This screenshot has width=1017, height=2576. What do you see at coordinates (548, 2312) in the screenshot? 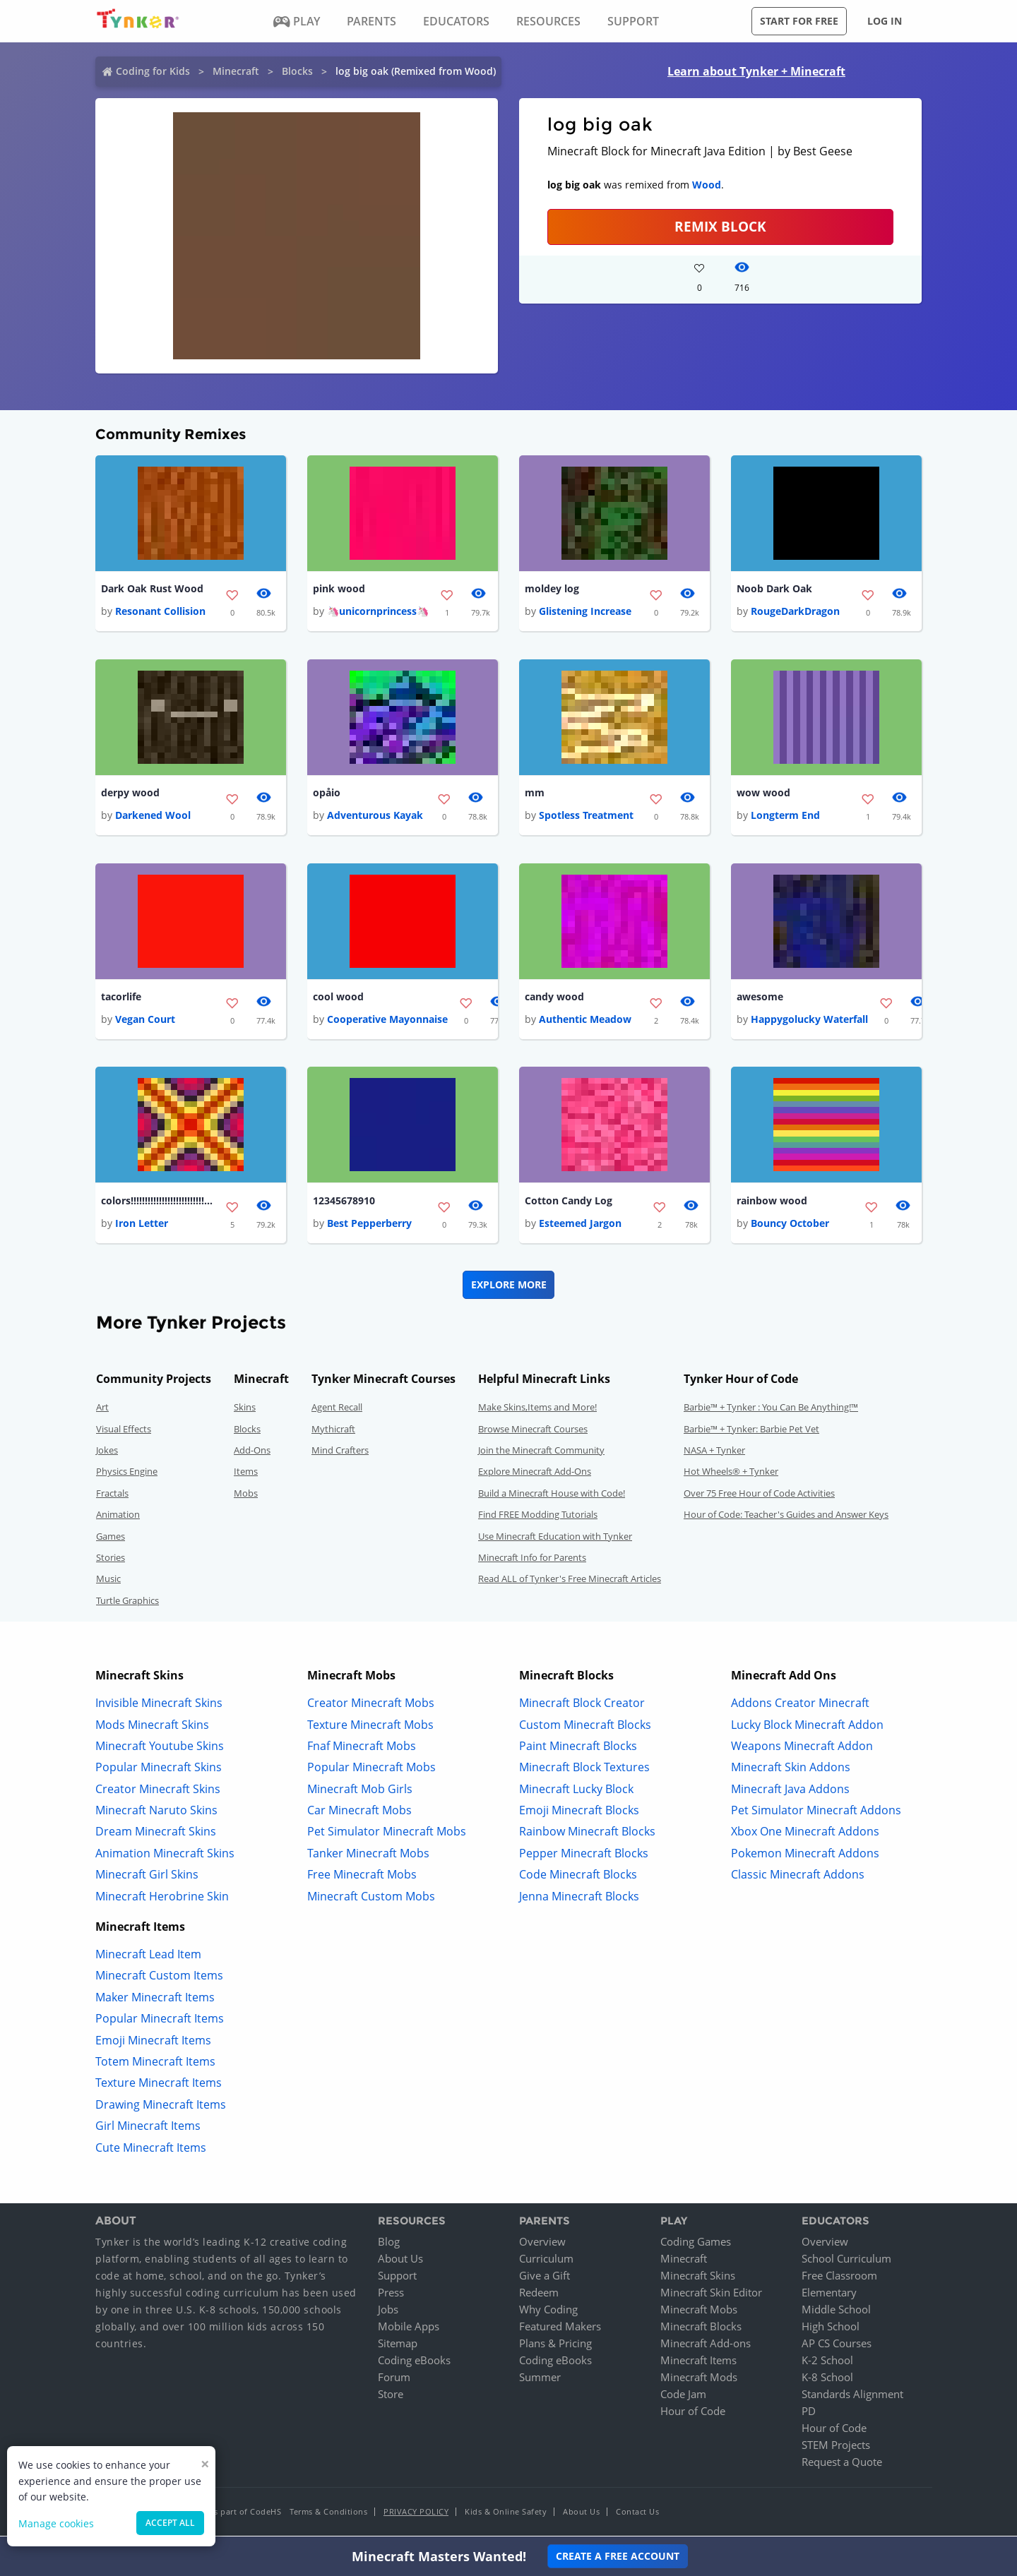
I see `Why Coding` at bounding box center [548, 2312].